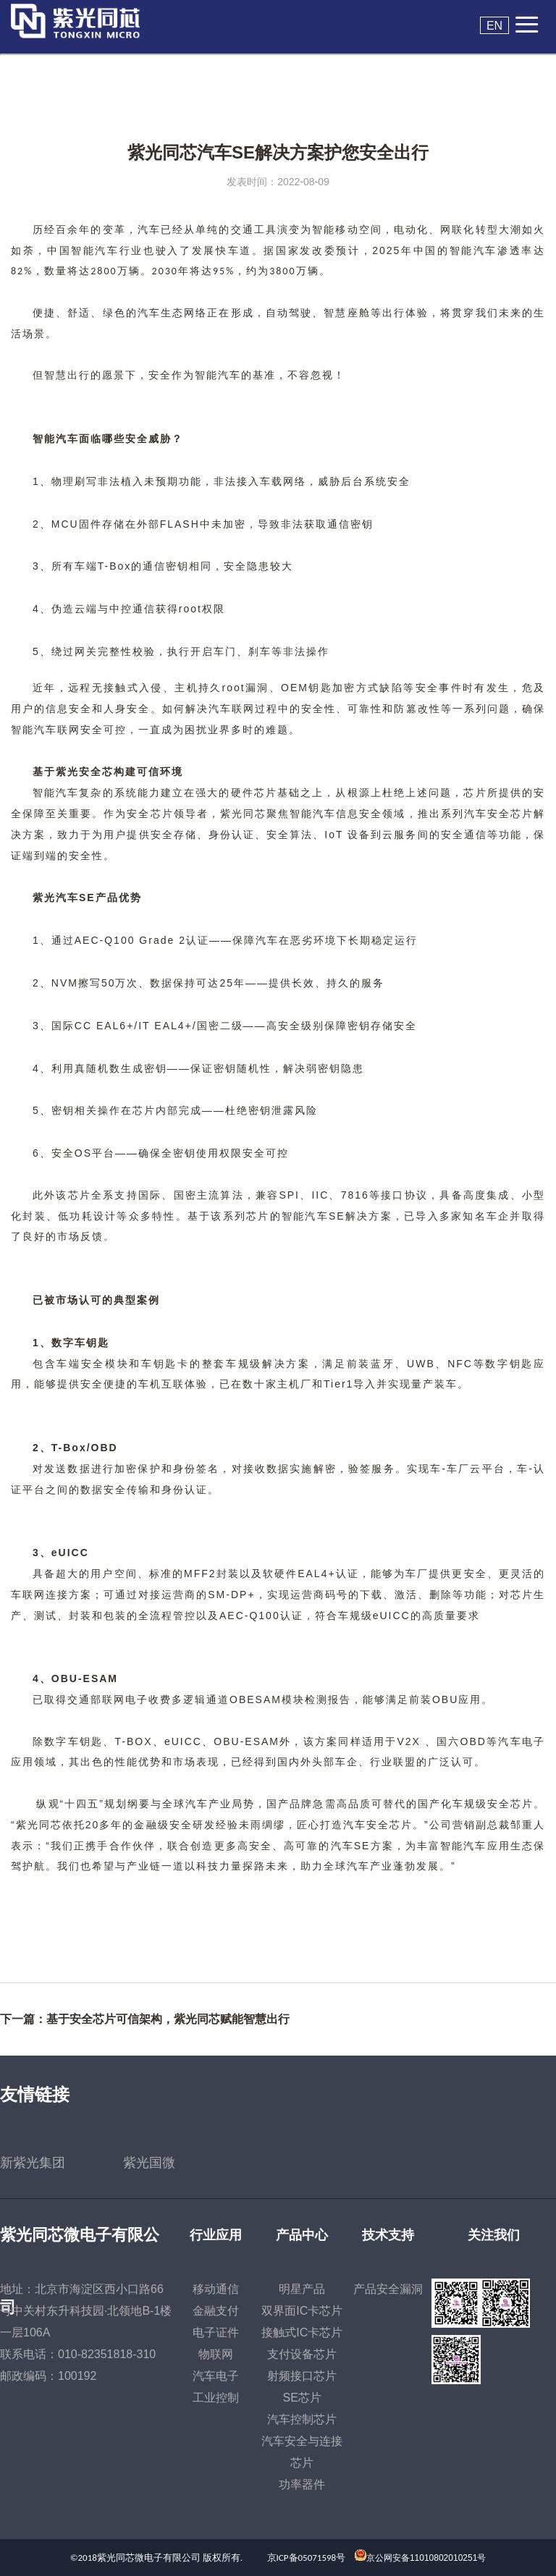 The width and height of the screenshot is (556, 2576). Describe the element at coordinates (32, 2162) in the screenshot. I see `新紫光集团` at that location.